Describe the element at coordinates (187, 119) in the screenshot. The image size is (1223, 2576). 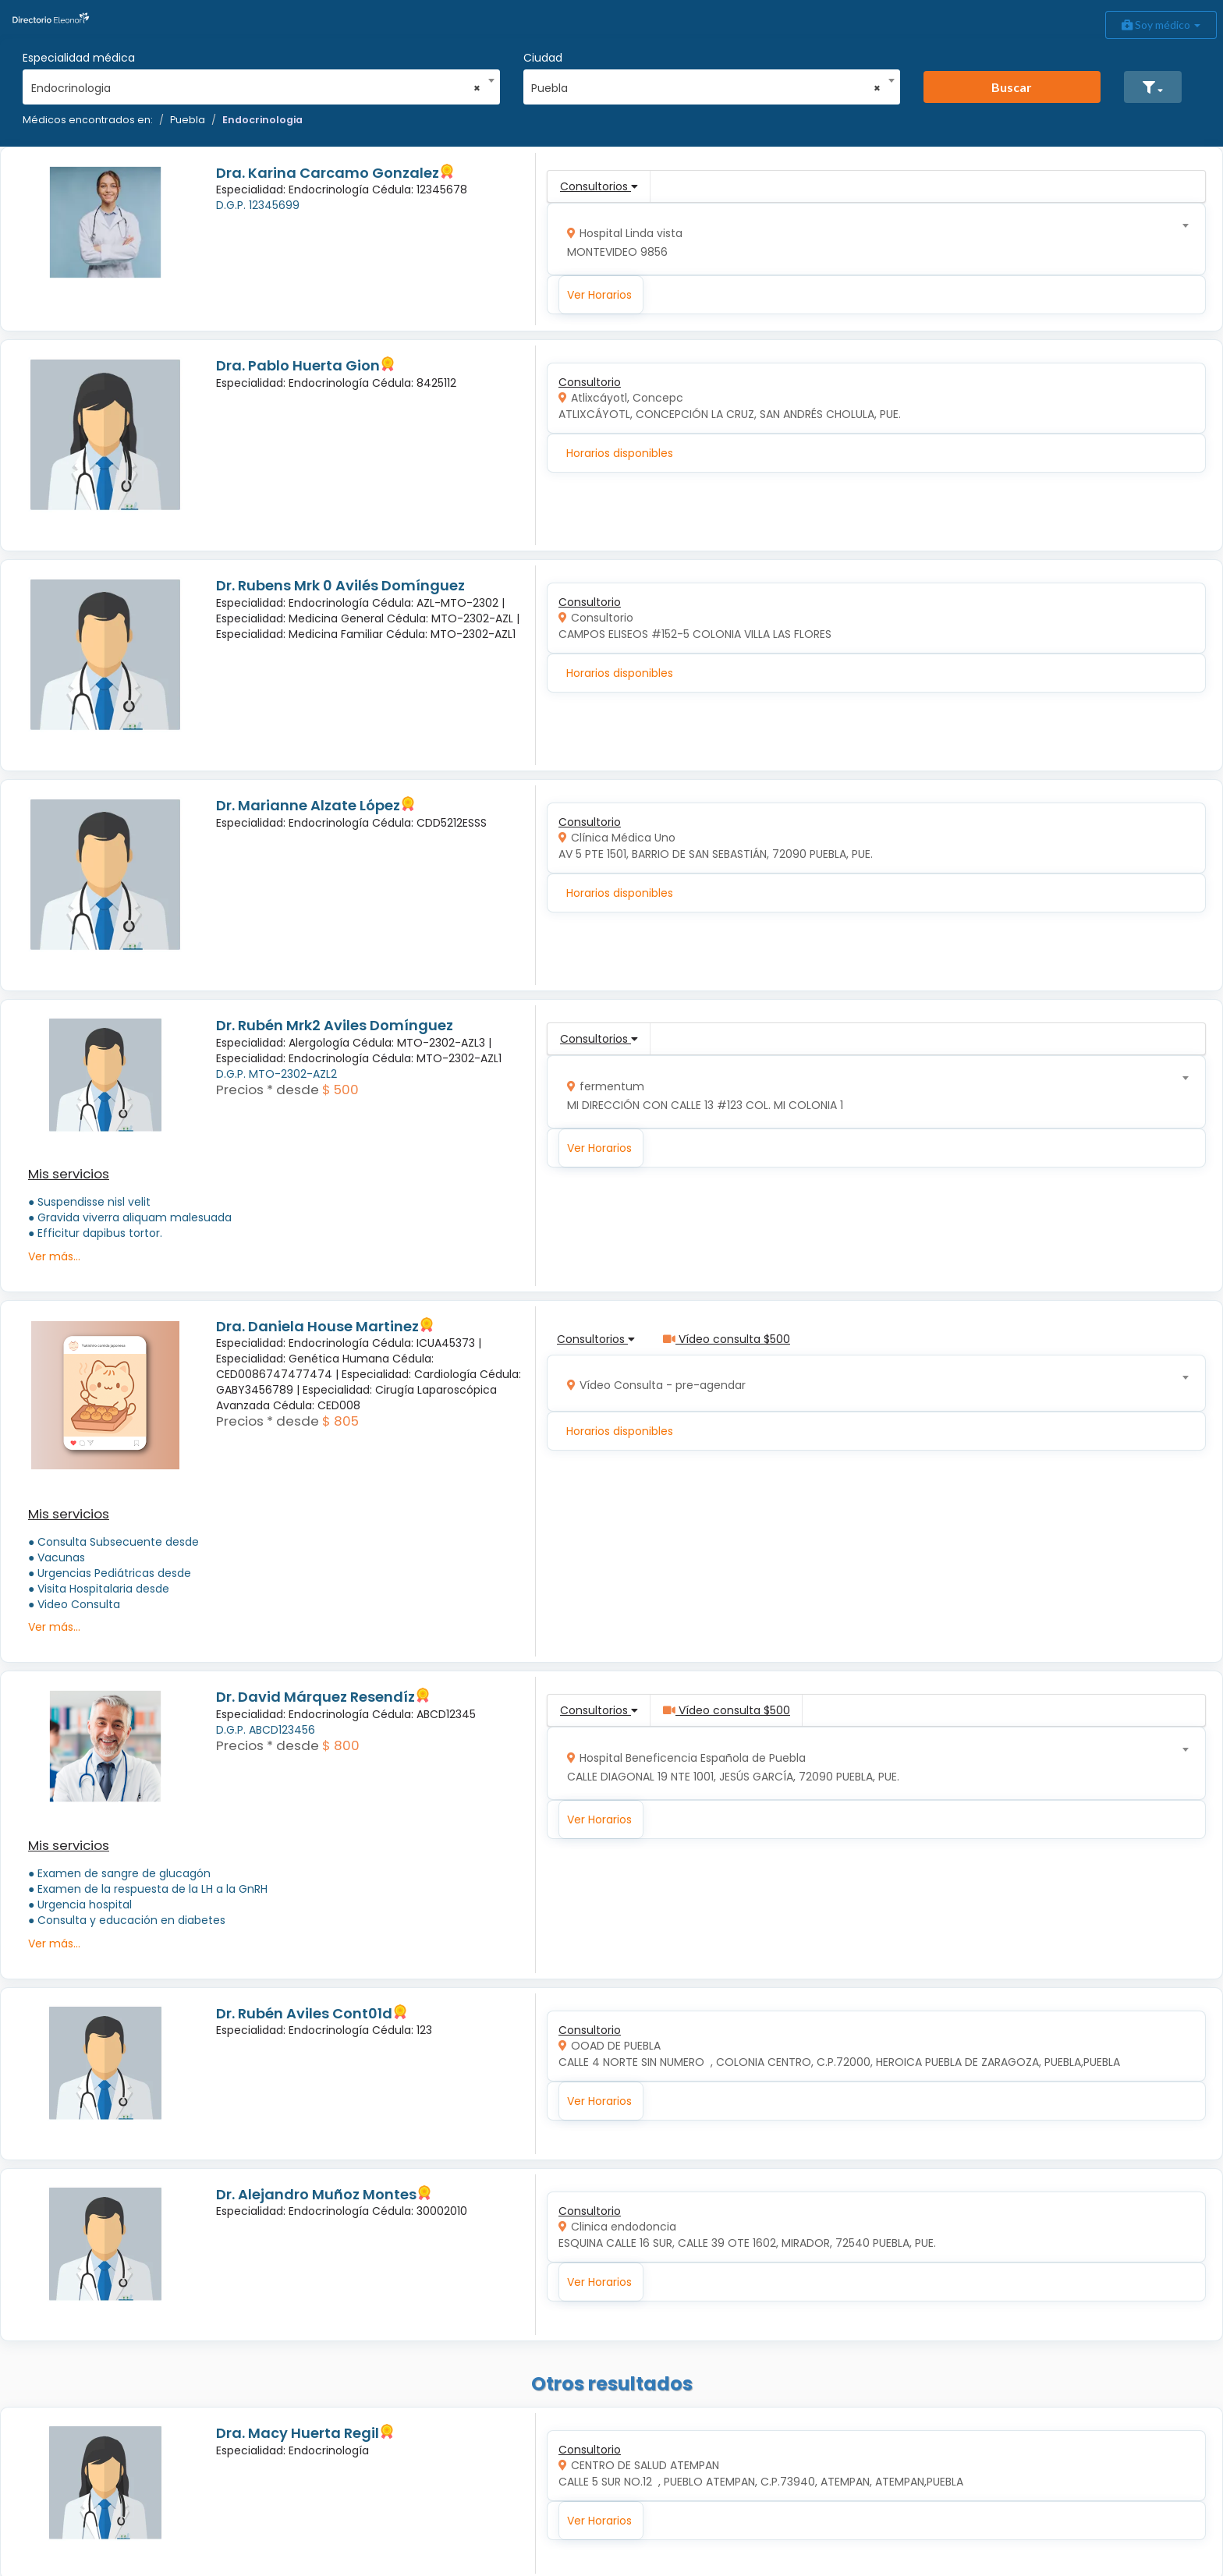
I see `Puebla` at that location.